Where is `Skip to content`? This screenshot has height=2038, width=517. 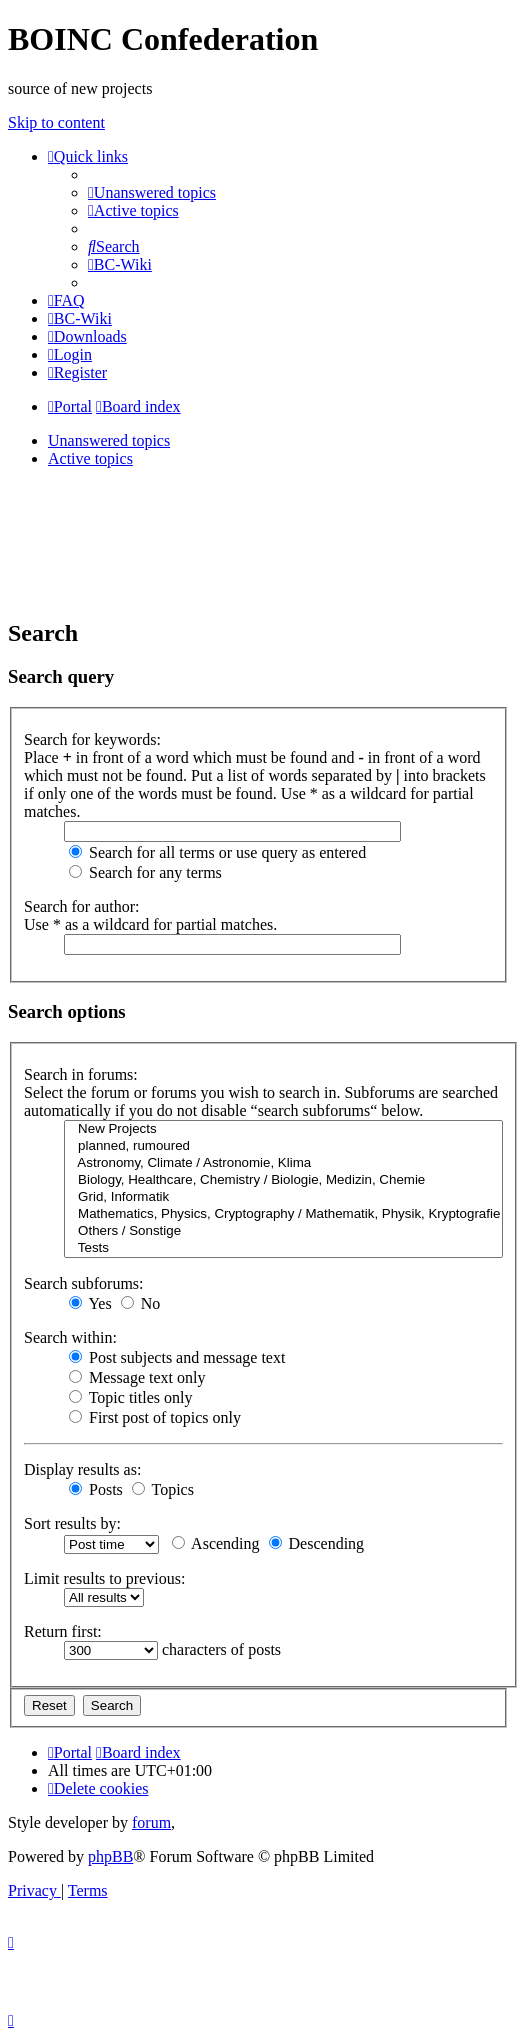
Skip to content is located at coordinates (56, 122).